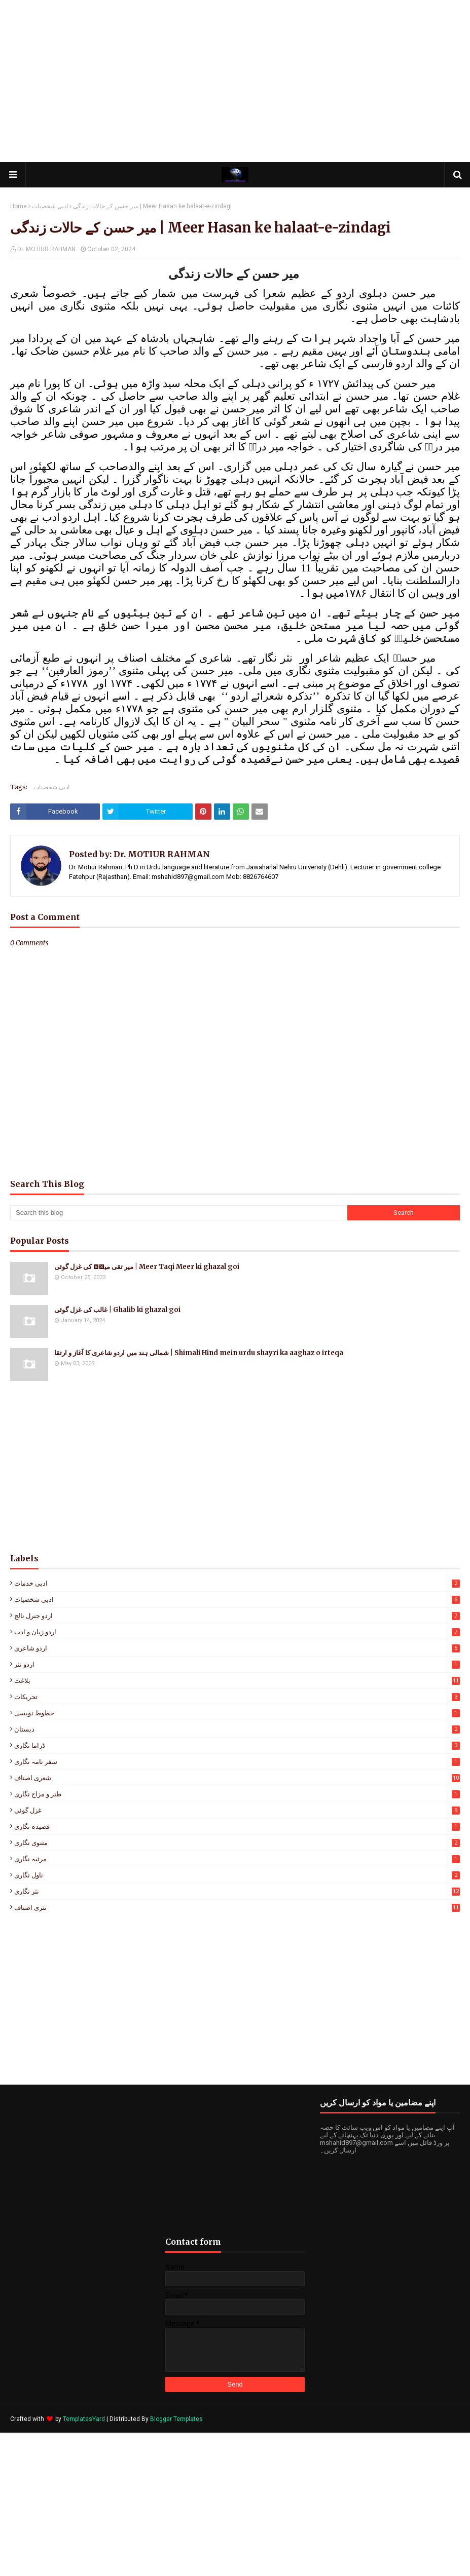  What do you see at coordinates (237, 1810) in the screenshot?
I see `غزل گوئی` at bounding box center [237, 1810].